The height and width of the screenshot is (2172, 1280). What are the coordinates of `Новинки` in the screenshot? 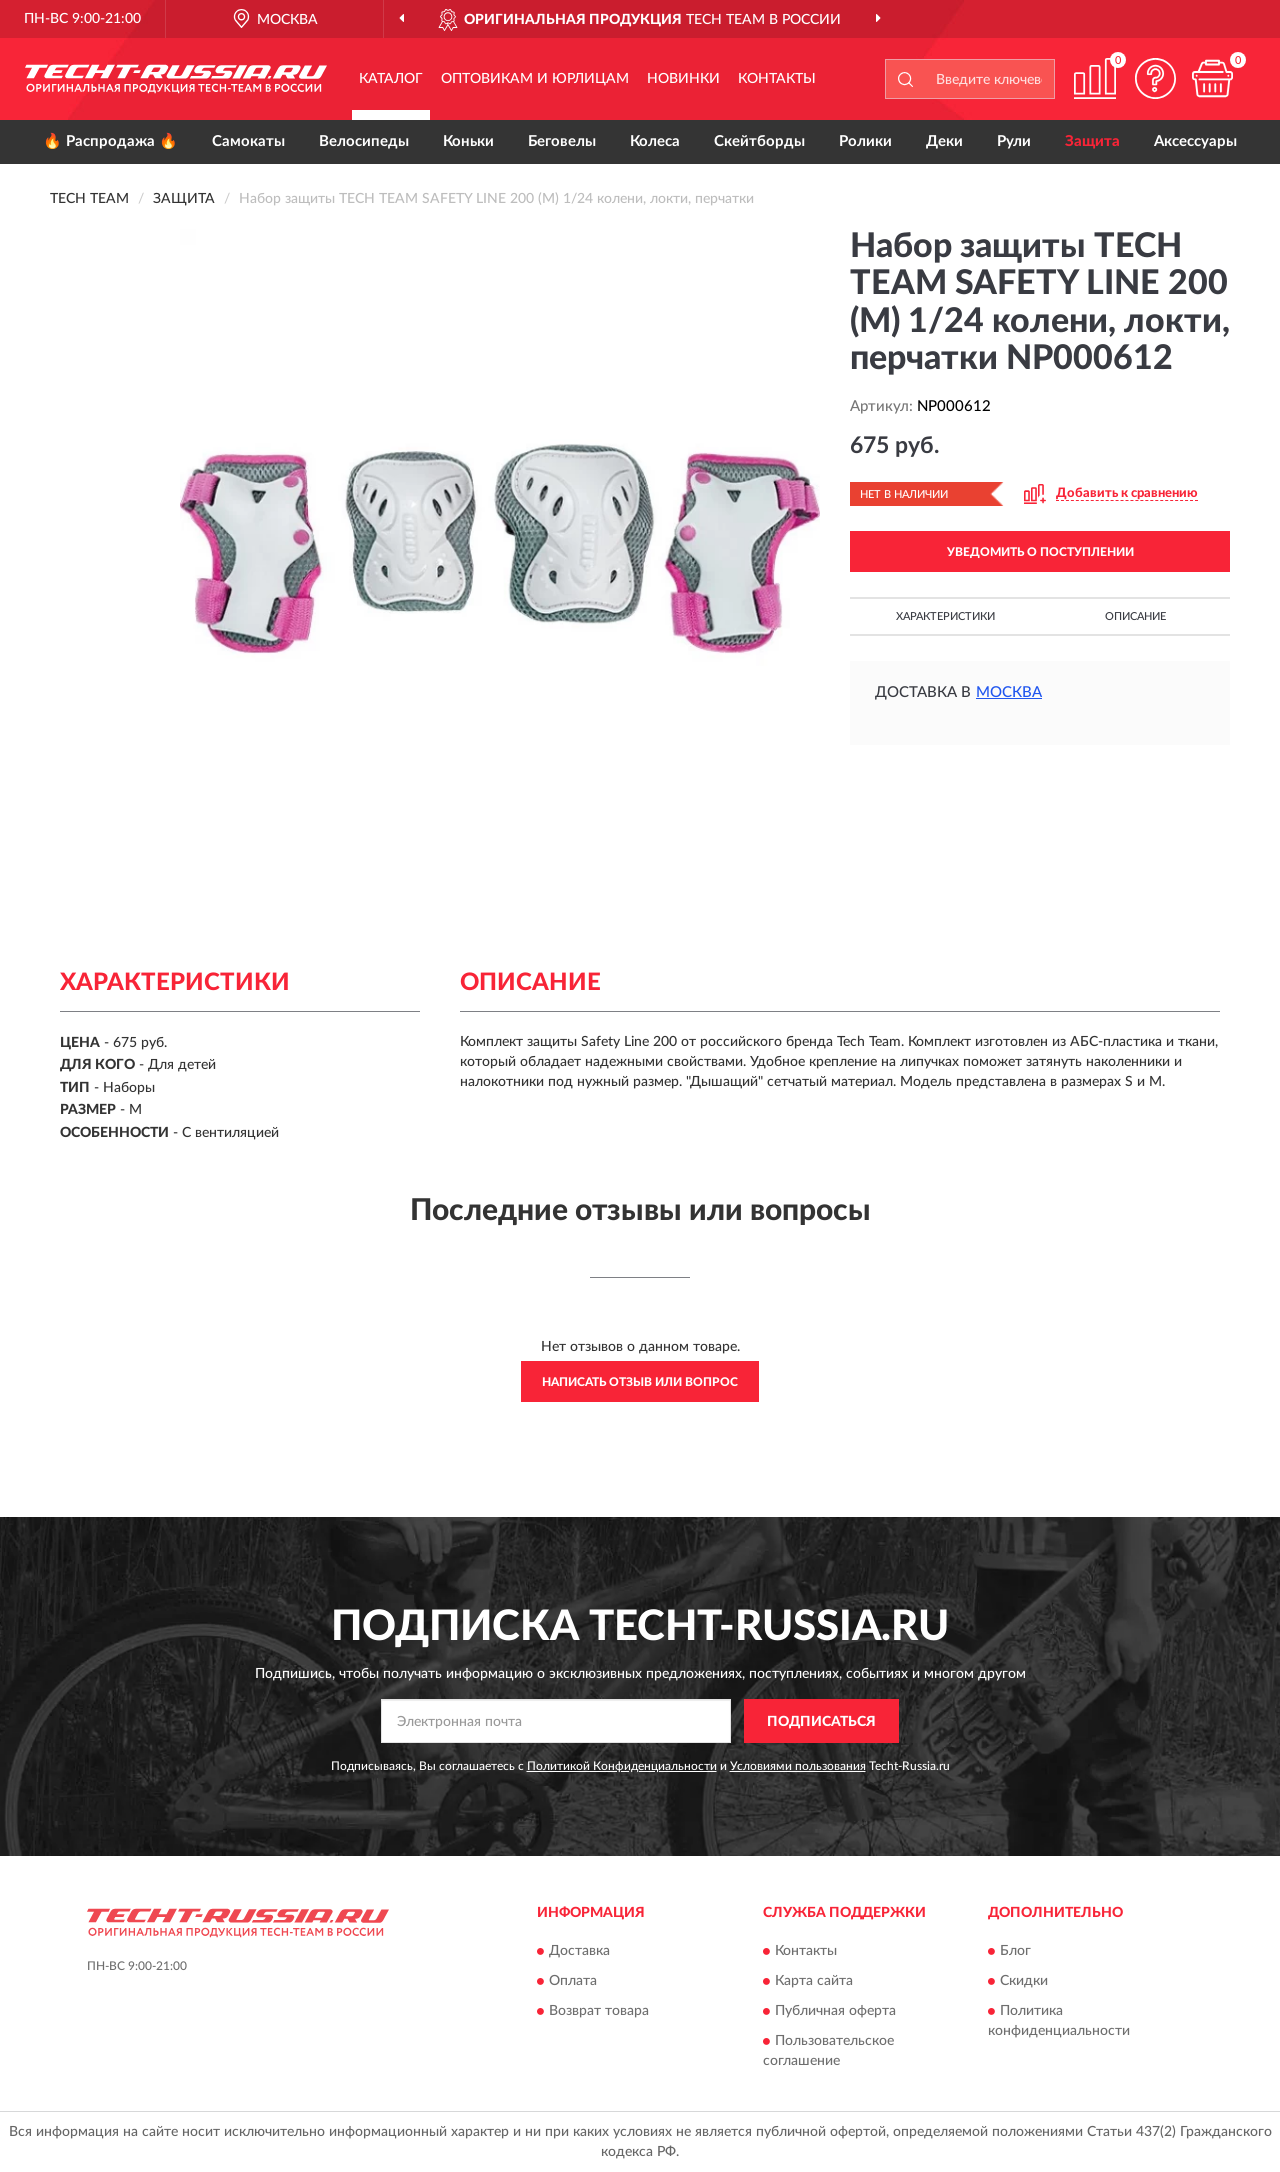 It's located at (683, 79).